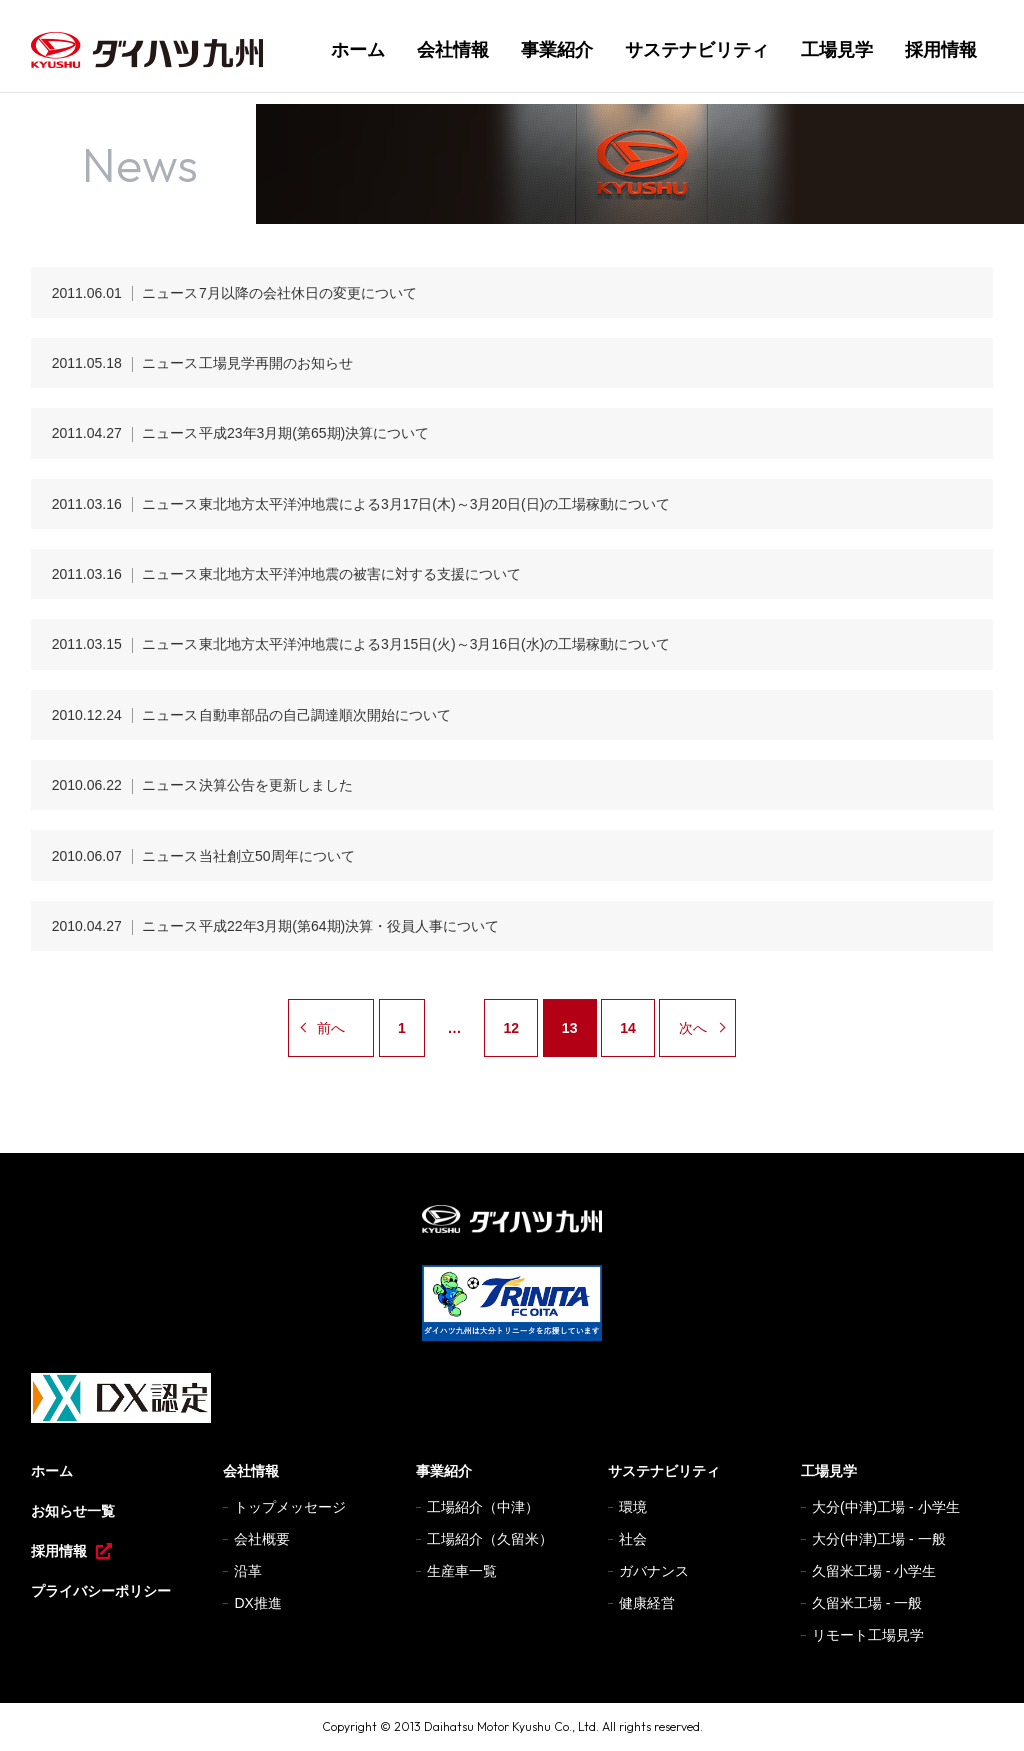 This screenshot has width=1024, height=1751. I want to click on 会社概要, so click(262, 1539).